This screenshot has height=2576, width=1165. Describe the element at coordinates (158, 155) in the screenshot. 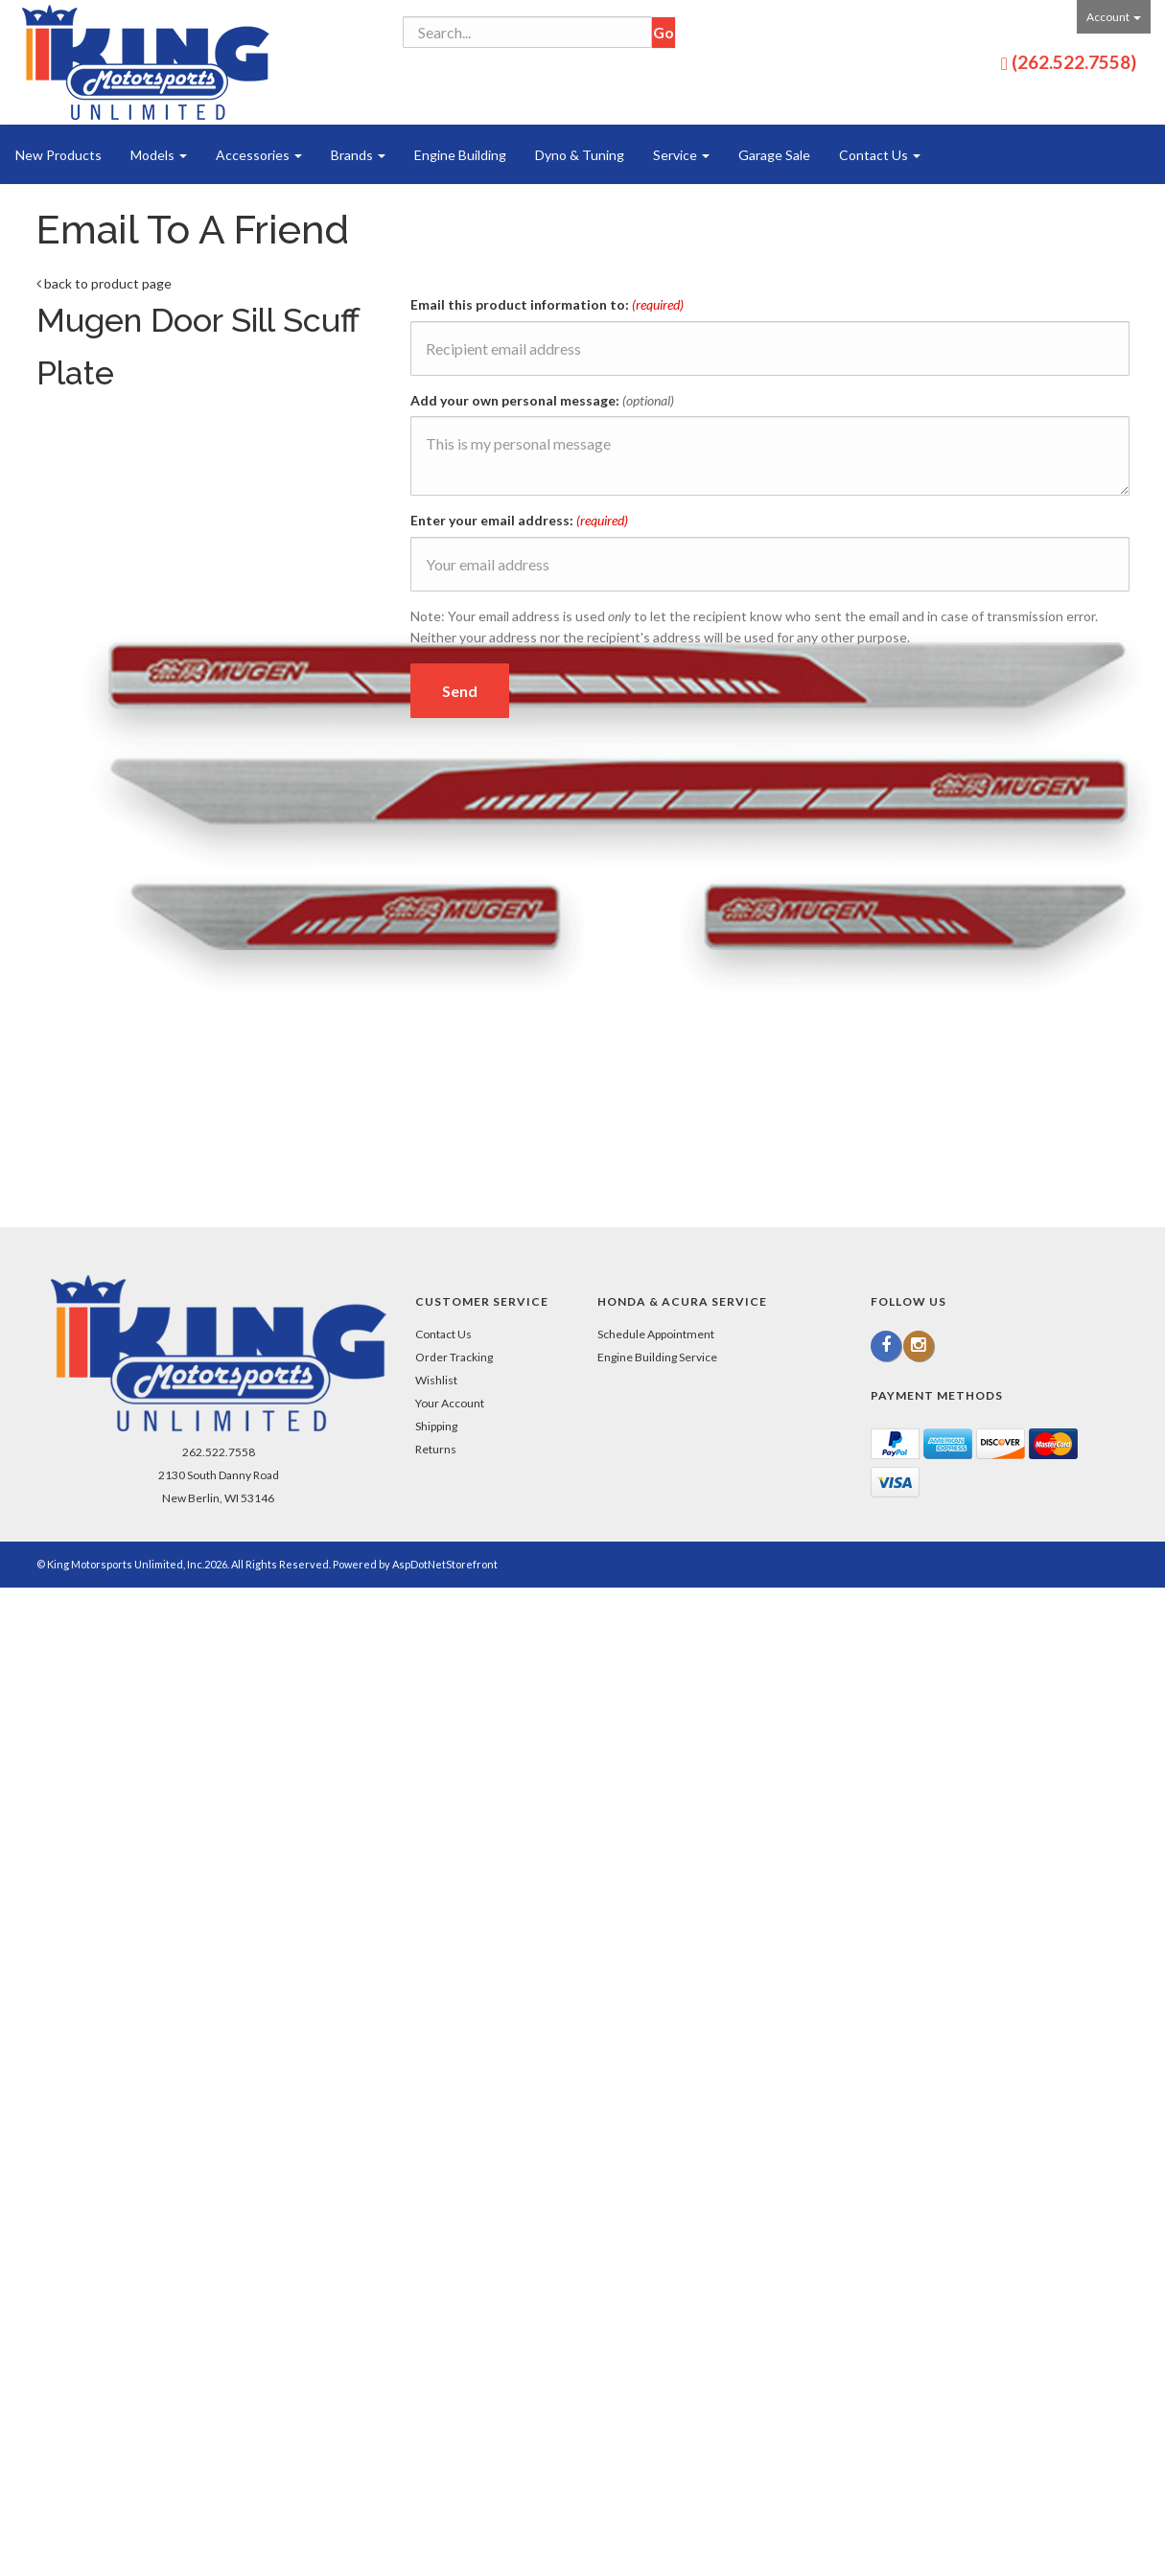

I see `Models` at that location.